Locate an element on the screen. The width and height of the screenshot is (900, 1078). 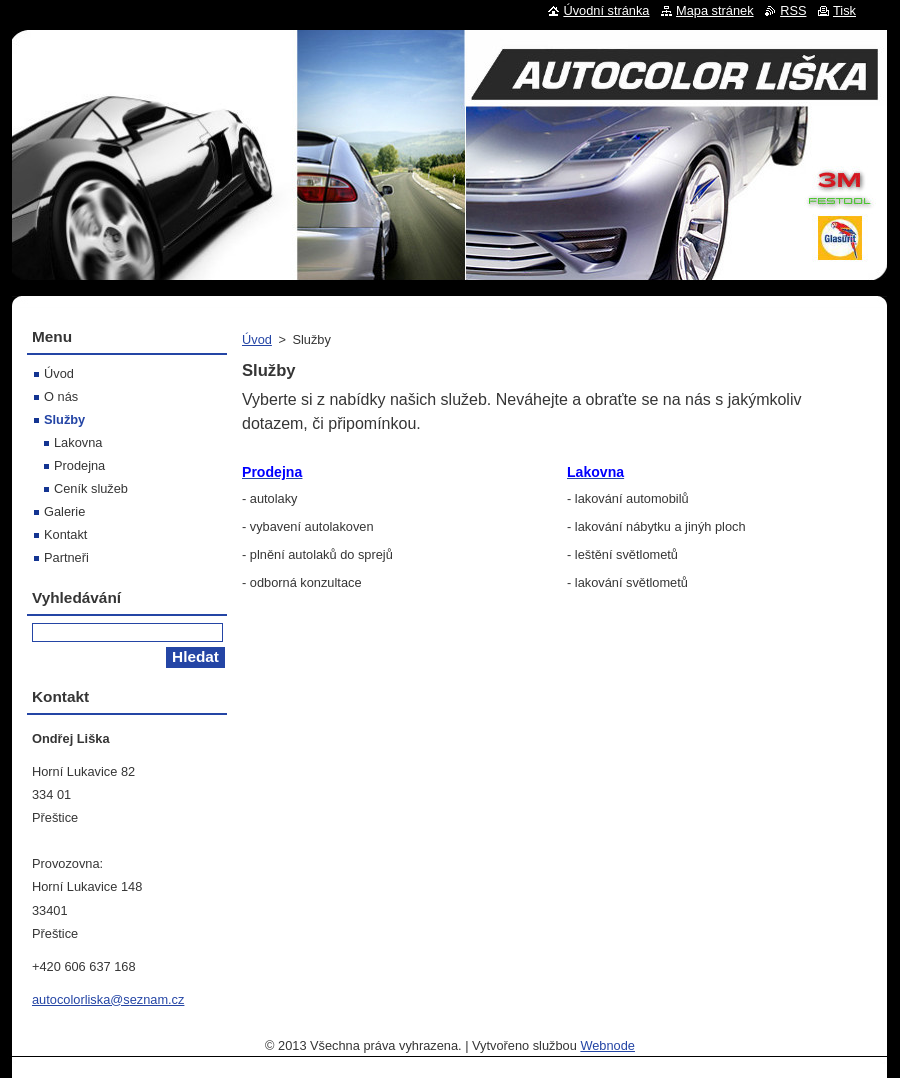
Služby is located at coordinates (64, 419).